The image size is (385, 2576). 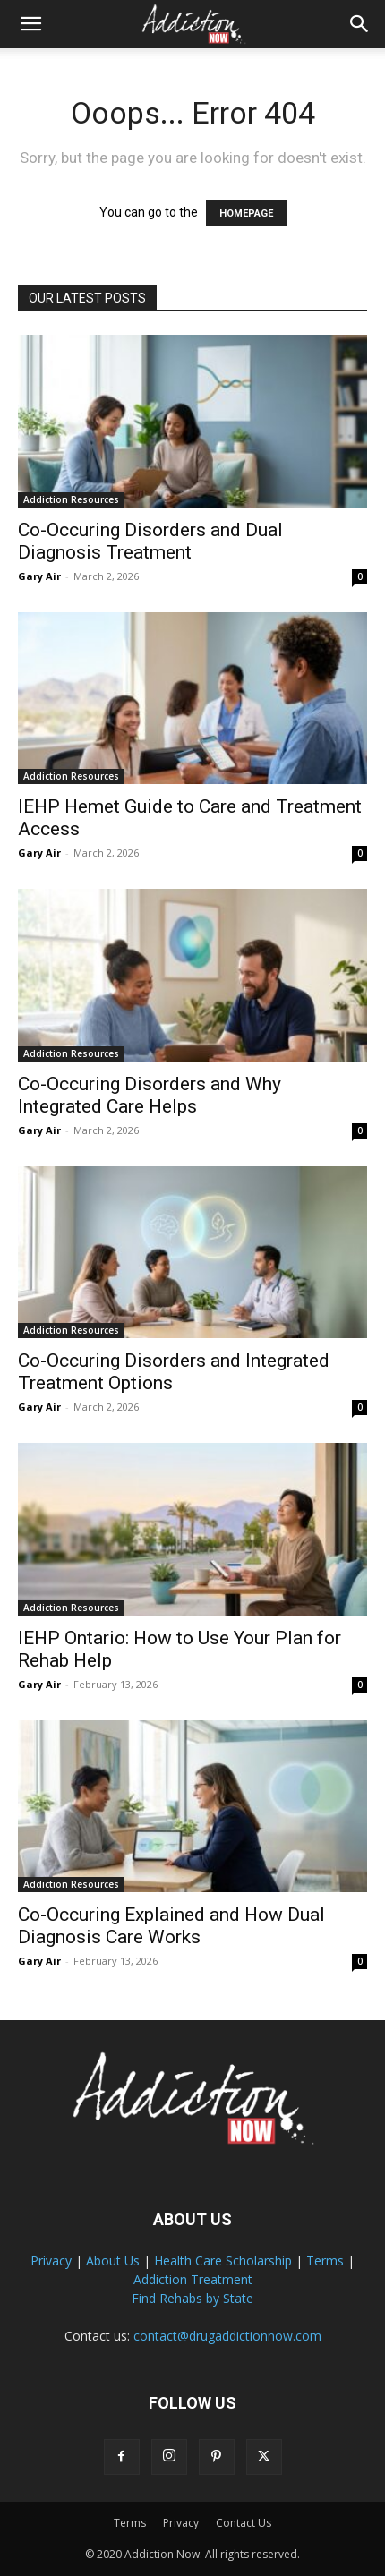 What do you see at coordinates (171, 1926) in the screenshot?
I see `Co-Occuring Explained and How Dual Diagnosis Care Works` at bounding box center [171, 1926].